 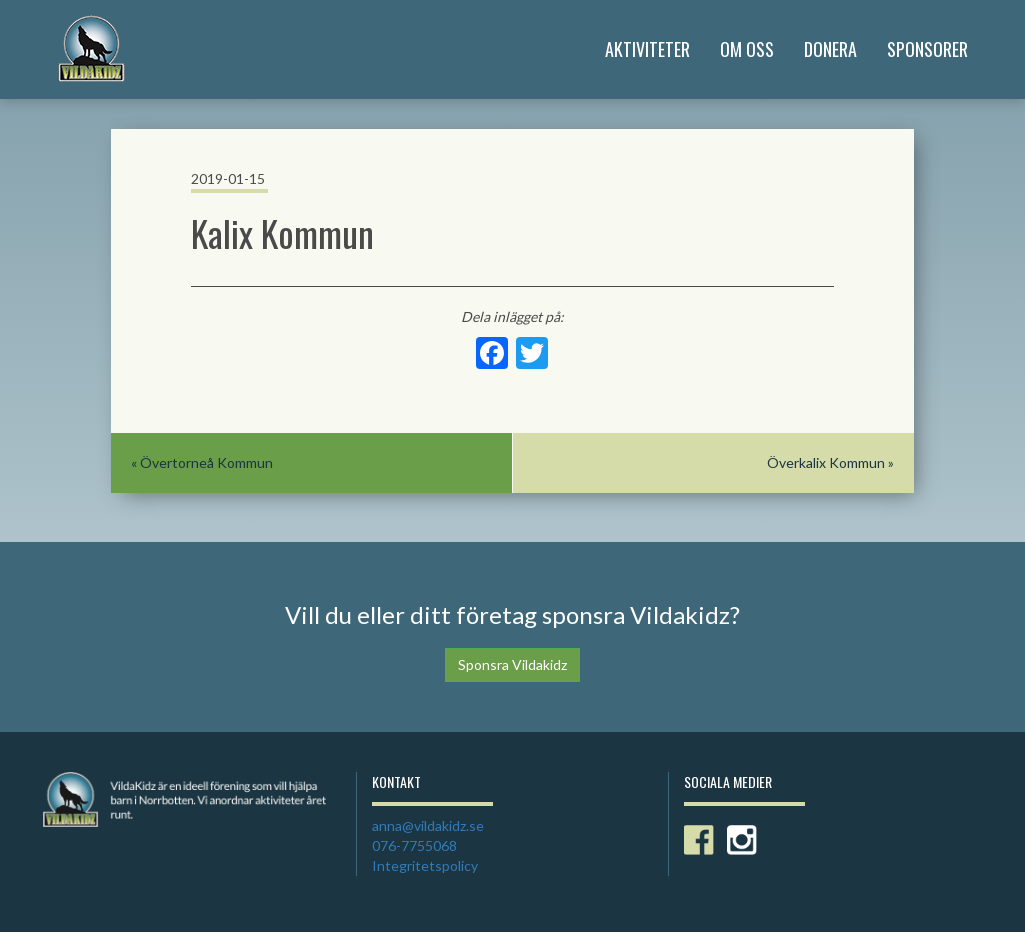 What do you see at coordinates (747, 49) in the screenshot?
I see `Om Oss` at bounding box center [747, 49].